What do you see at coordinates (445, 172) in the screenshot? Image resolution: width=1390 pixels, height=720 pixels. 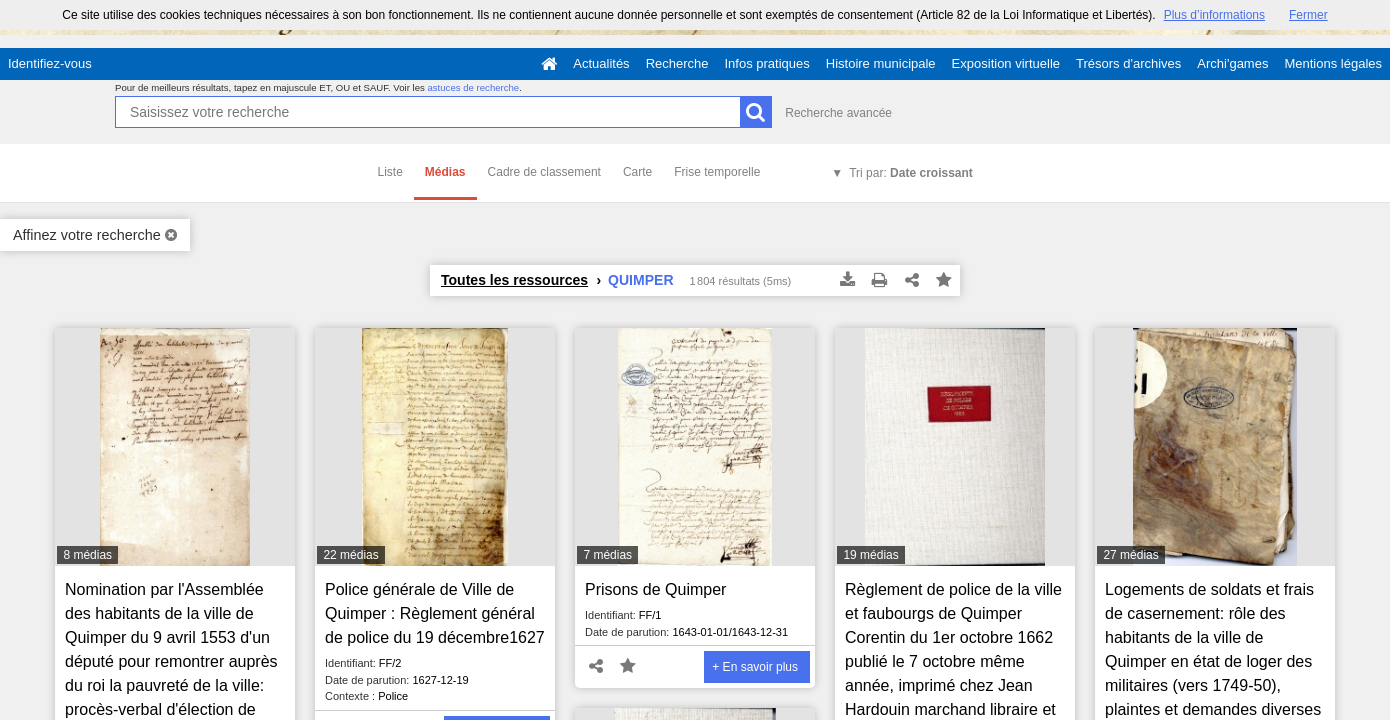 I see `Médias` at bounding box center [445, 172].